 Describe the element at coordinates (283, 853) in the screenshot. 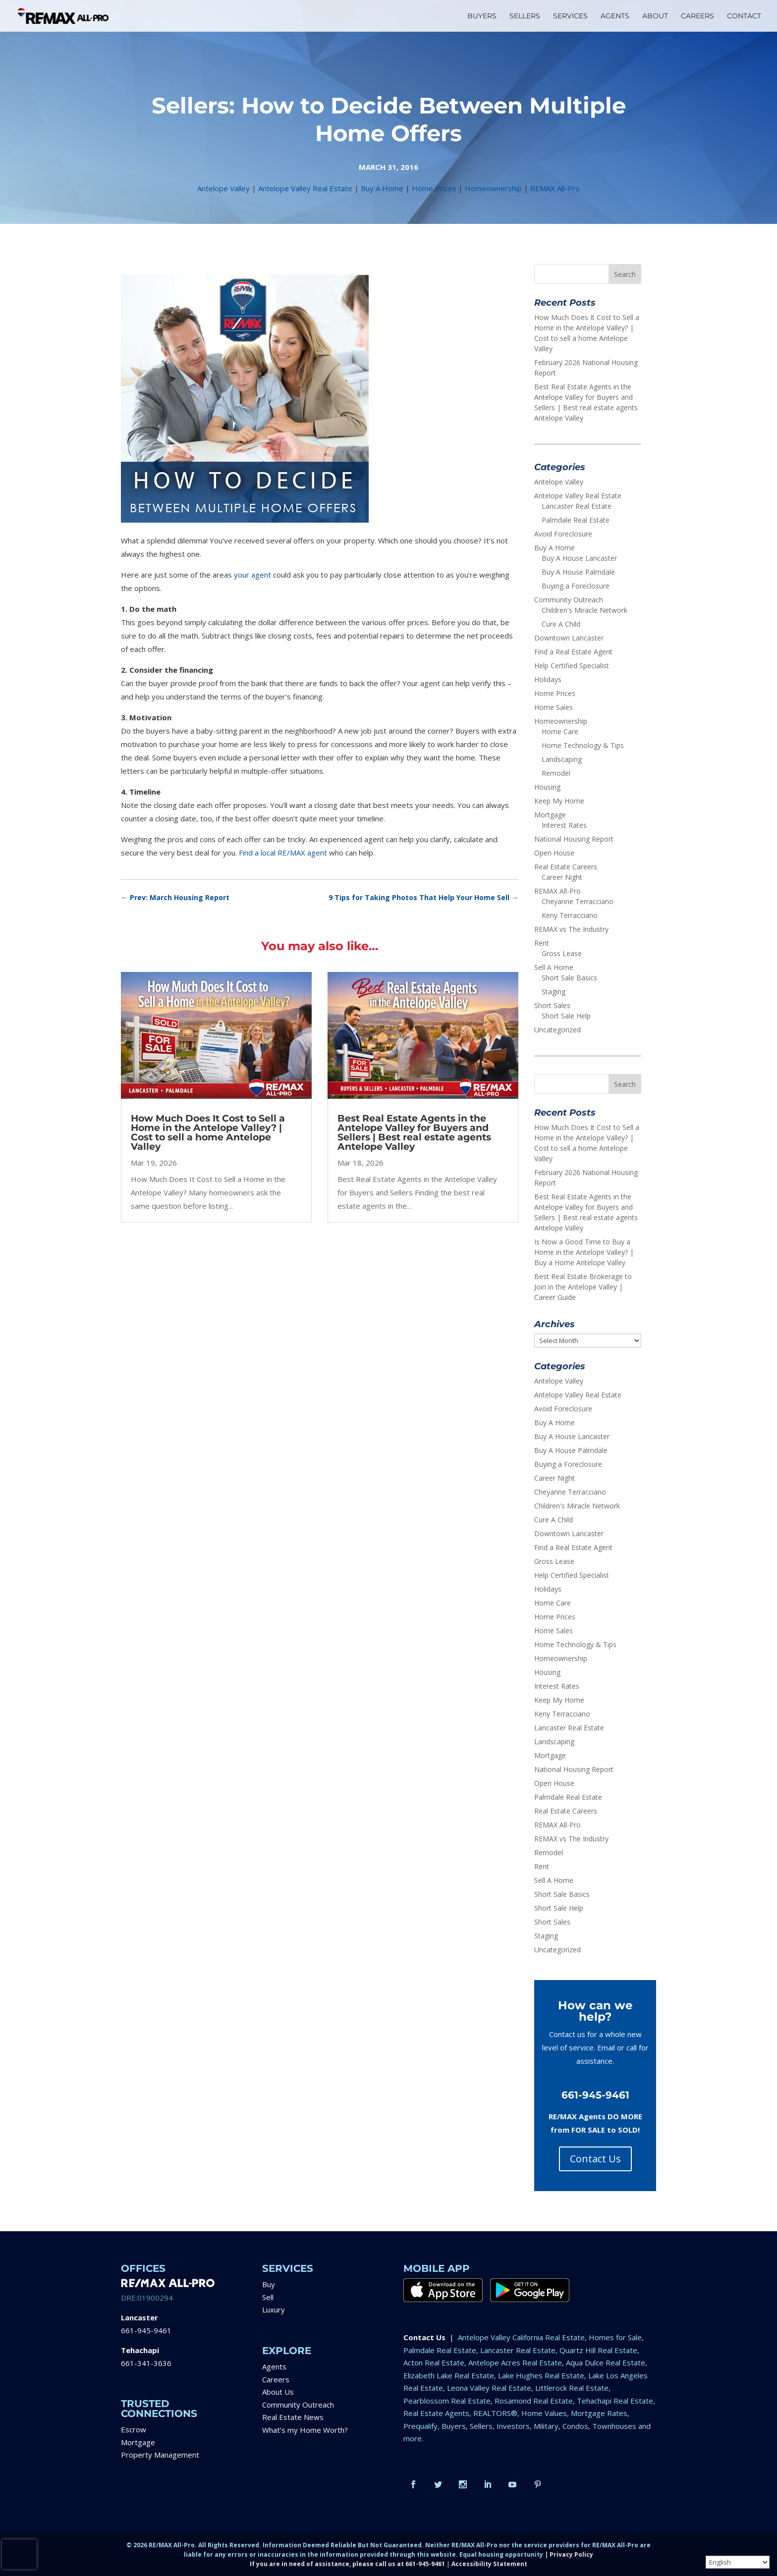

I see `Find a local RE/MAX agent` at that location.